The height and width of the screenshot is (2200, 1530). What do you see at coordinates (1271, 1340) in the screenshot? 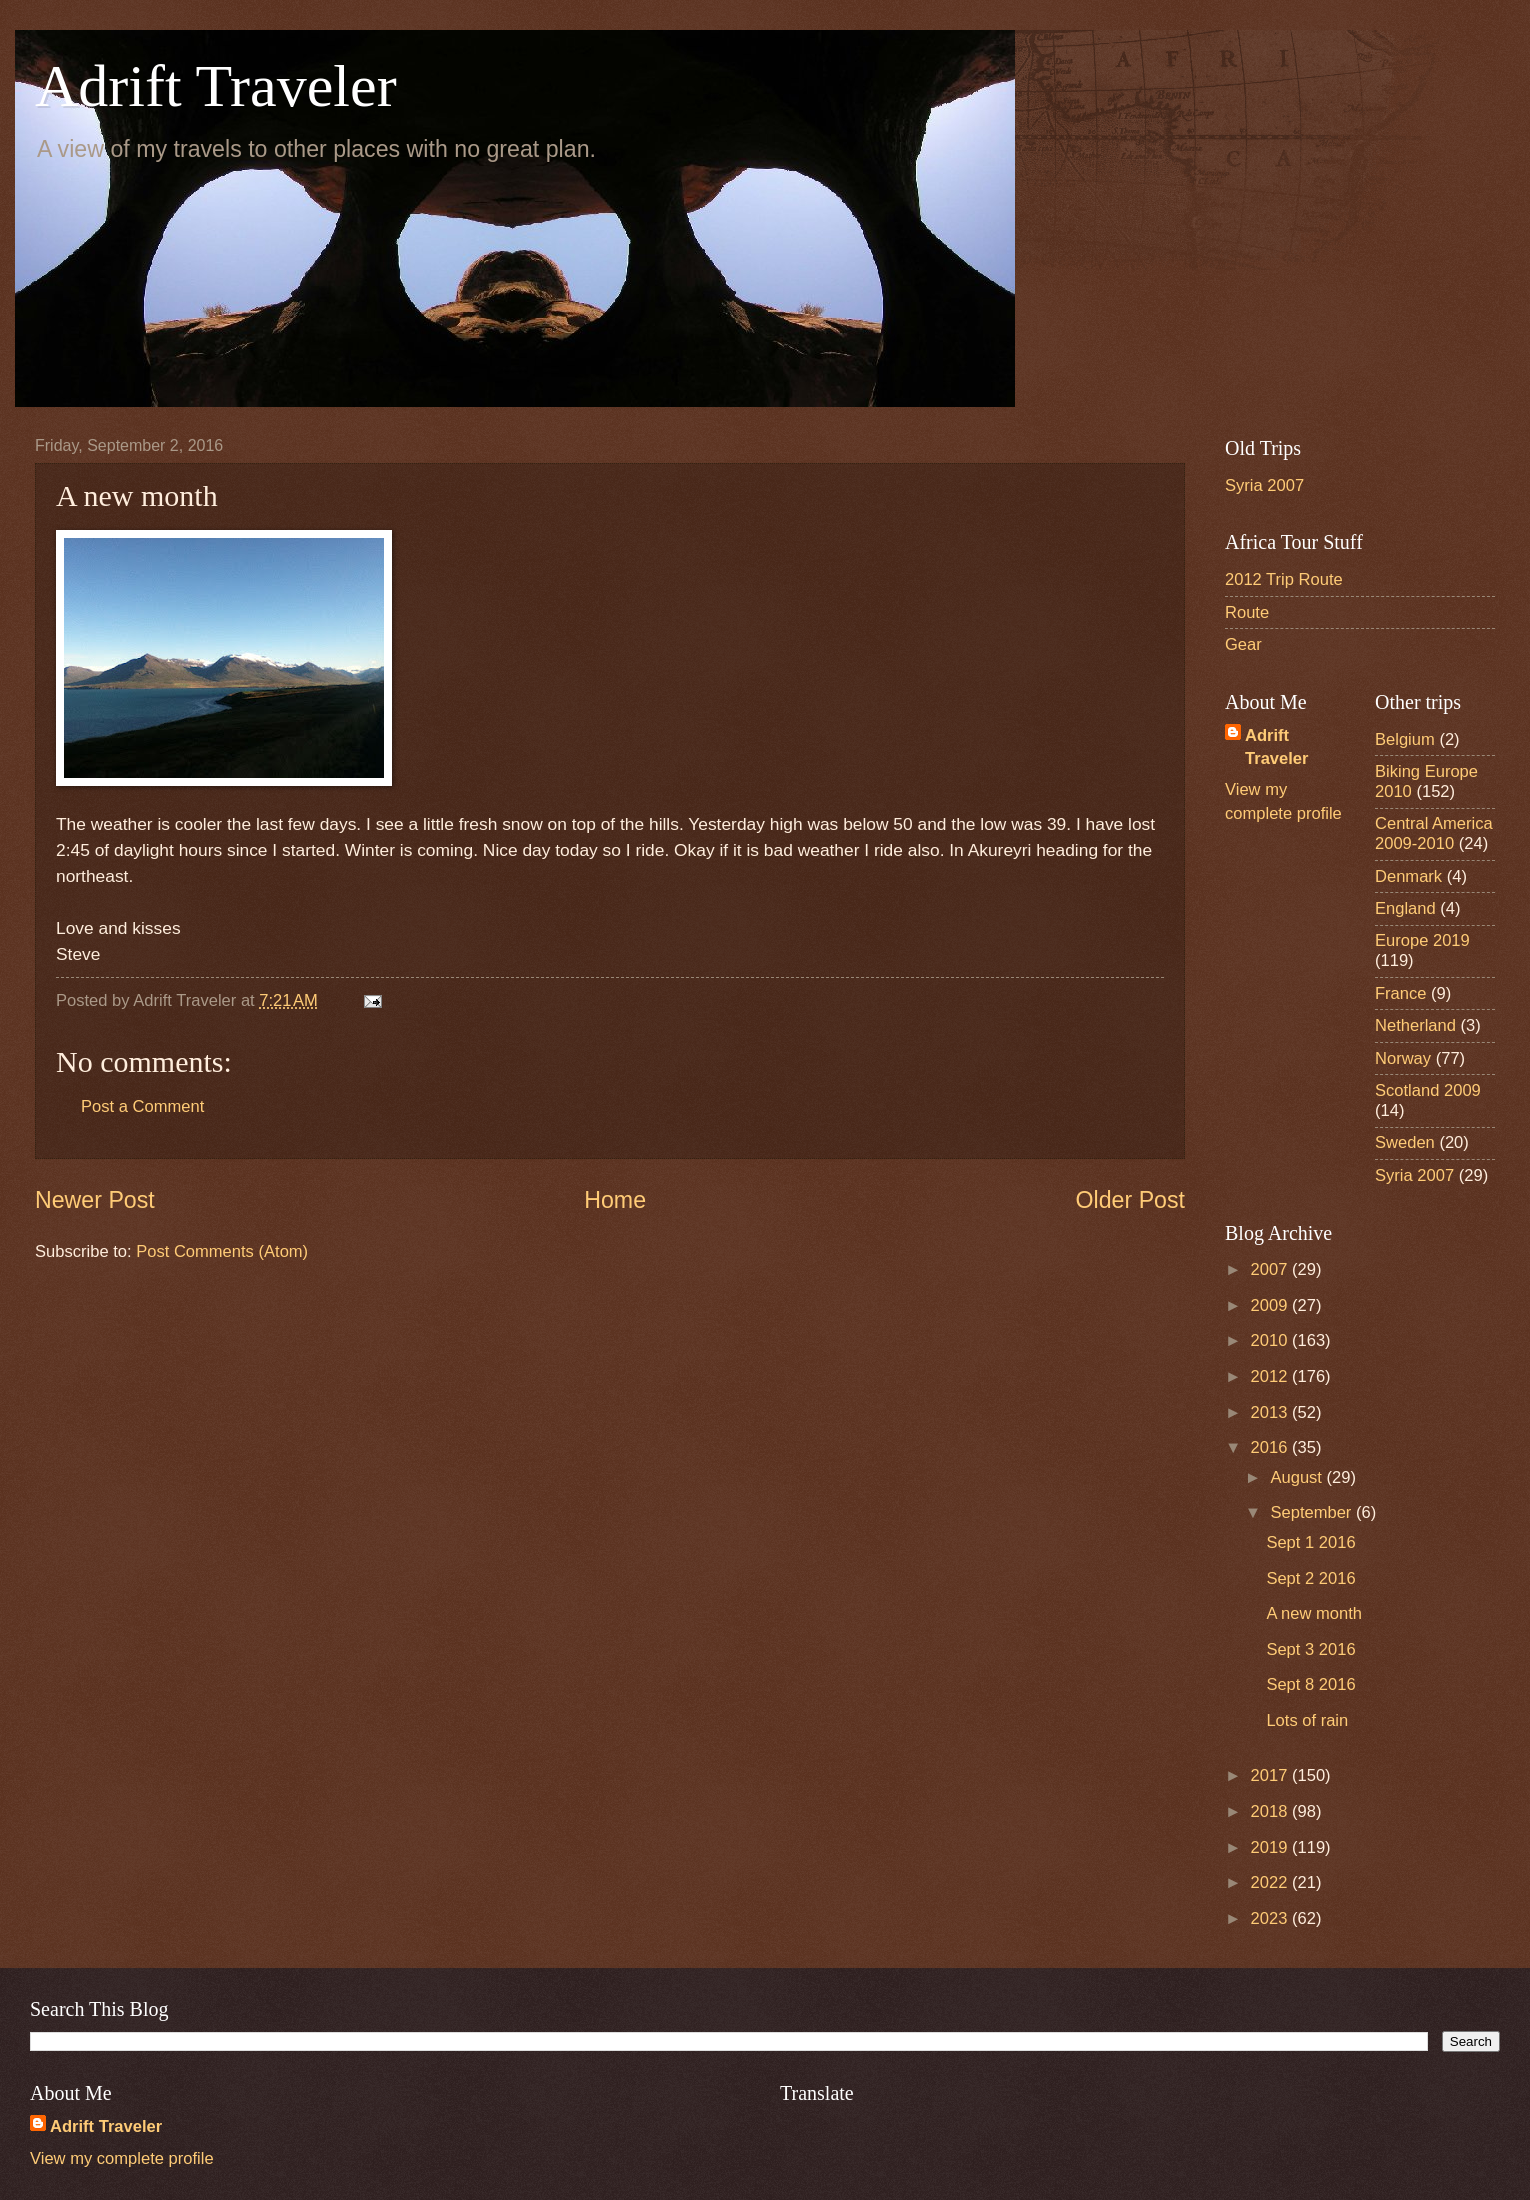
I see `2010` at bounding box center [1271, 1340].